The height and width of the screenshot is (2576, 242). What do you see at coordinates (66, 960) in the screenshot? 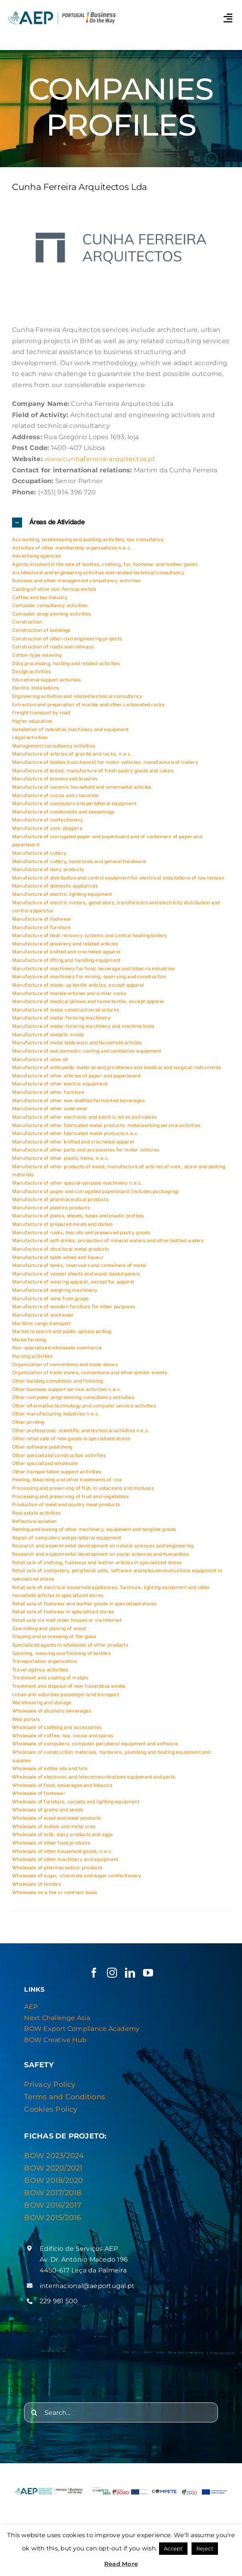
I see `Manufacture of lifting and handling equipment` at bounding box center [66, 960].